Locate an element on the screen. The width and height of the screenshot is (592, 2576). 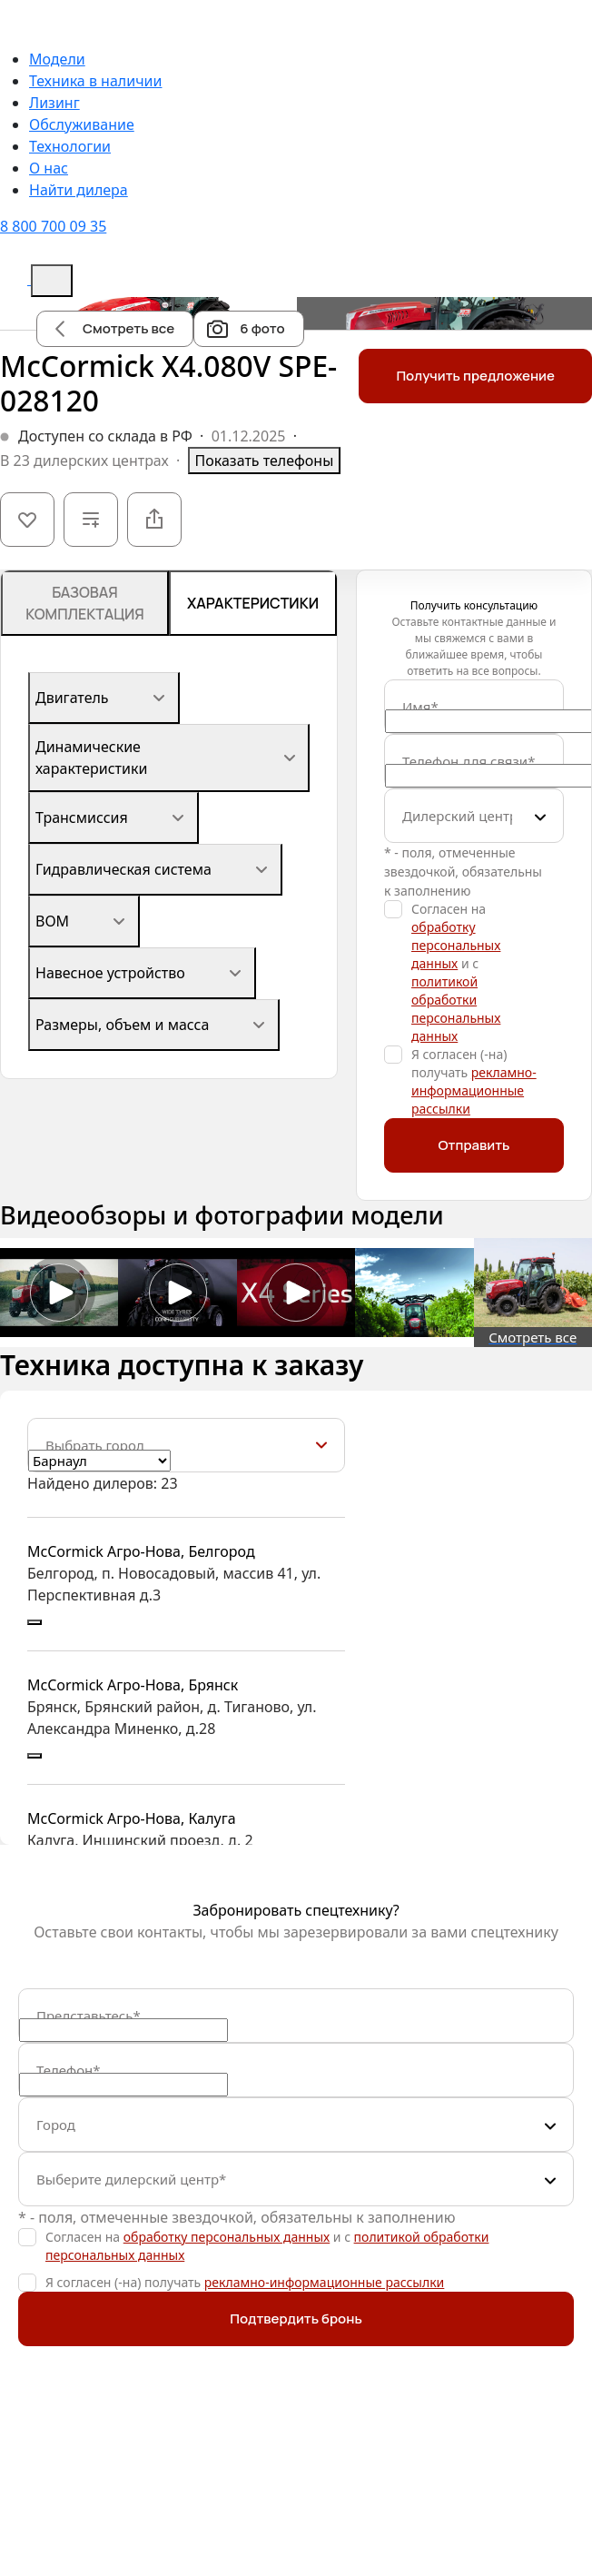
8 800 700 09 35 is located at coordinates (53, 226).